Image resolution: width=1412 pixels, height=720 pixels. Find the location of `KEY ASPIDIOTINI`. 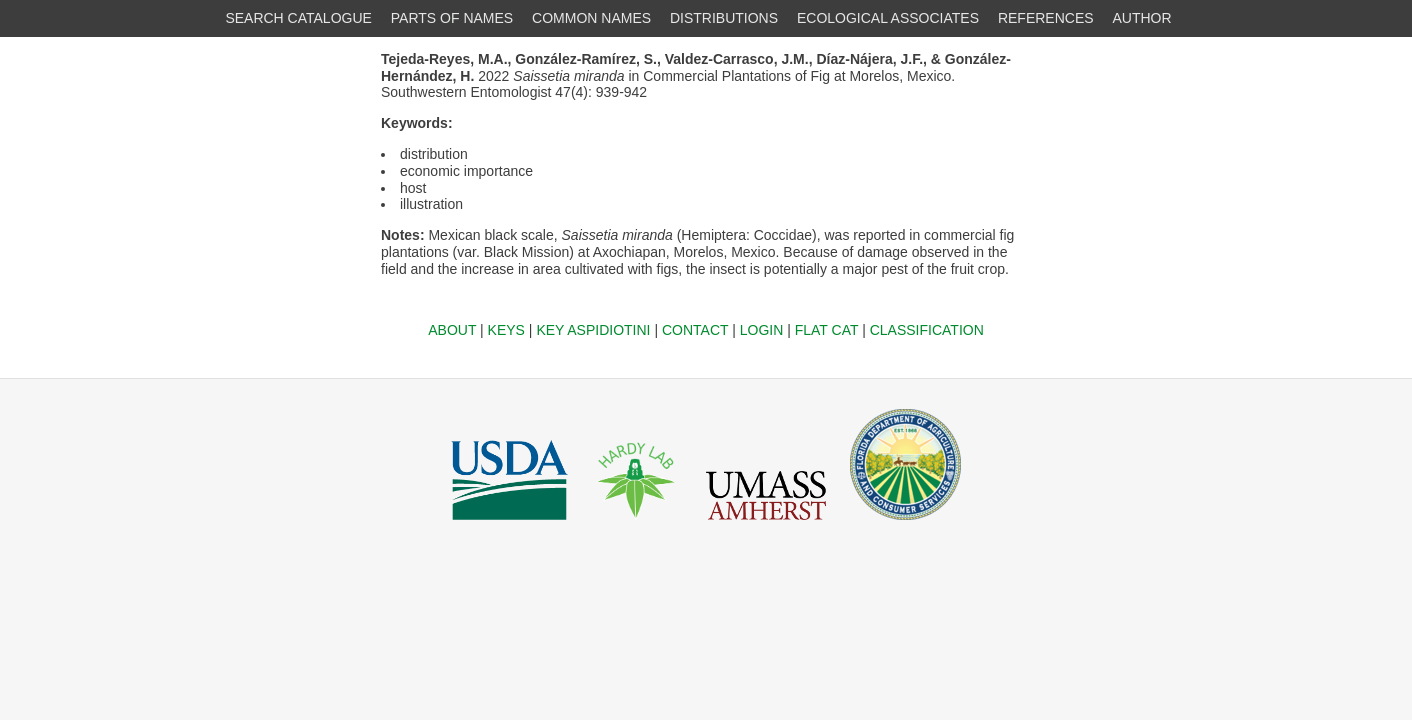

KEY ASPIDIOTINI is located at coordinates (593, 330).